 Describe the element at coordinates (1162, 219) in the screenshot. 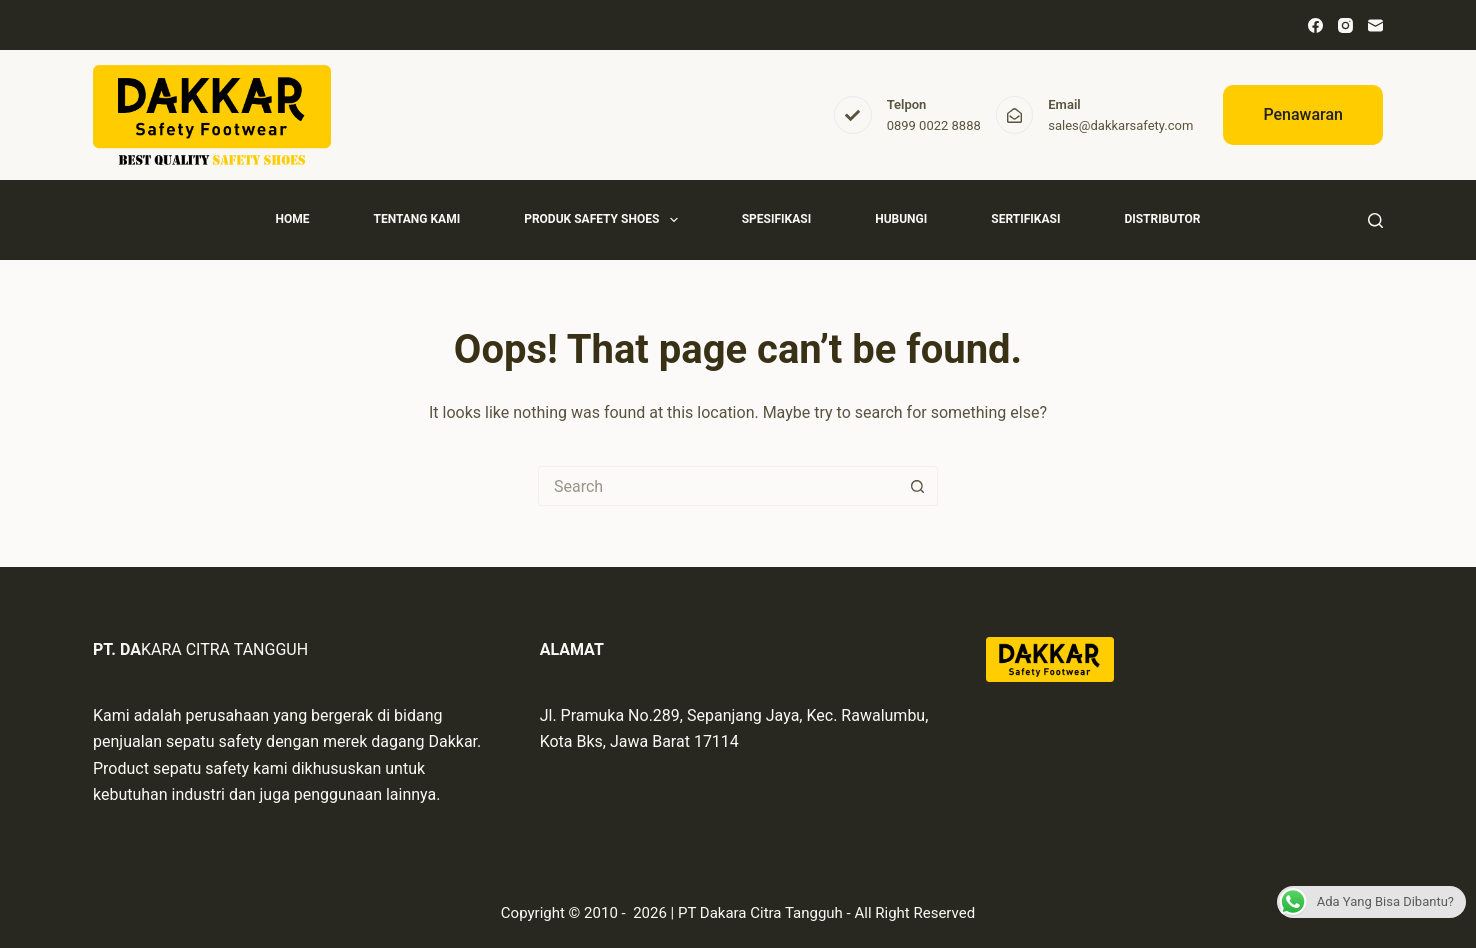

I see `Distributor` at that location.